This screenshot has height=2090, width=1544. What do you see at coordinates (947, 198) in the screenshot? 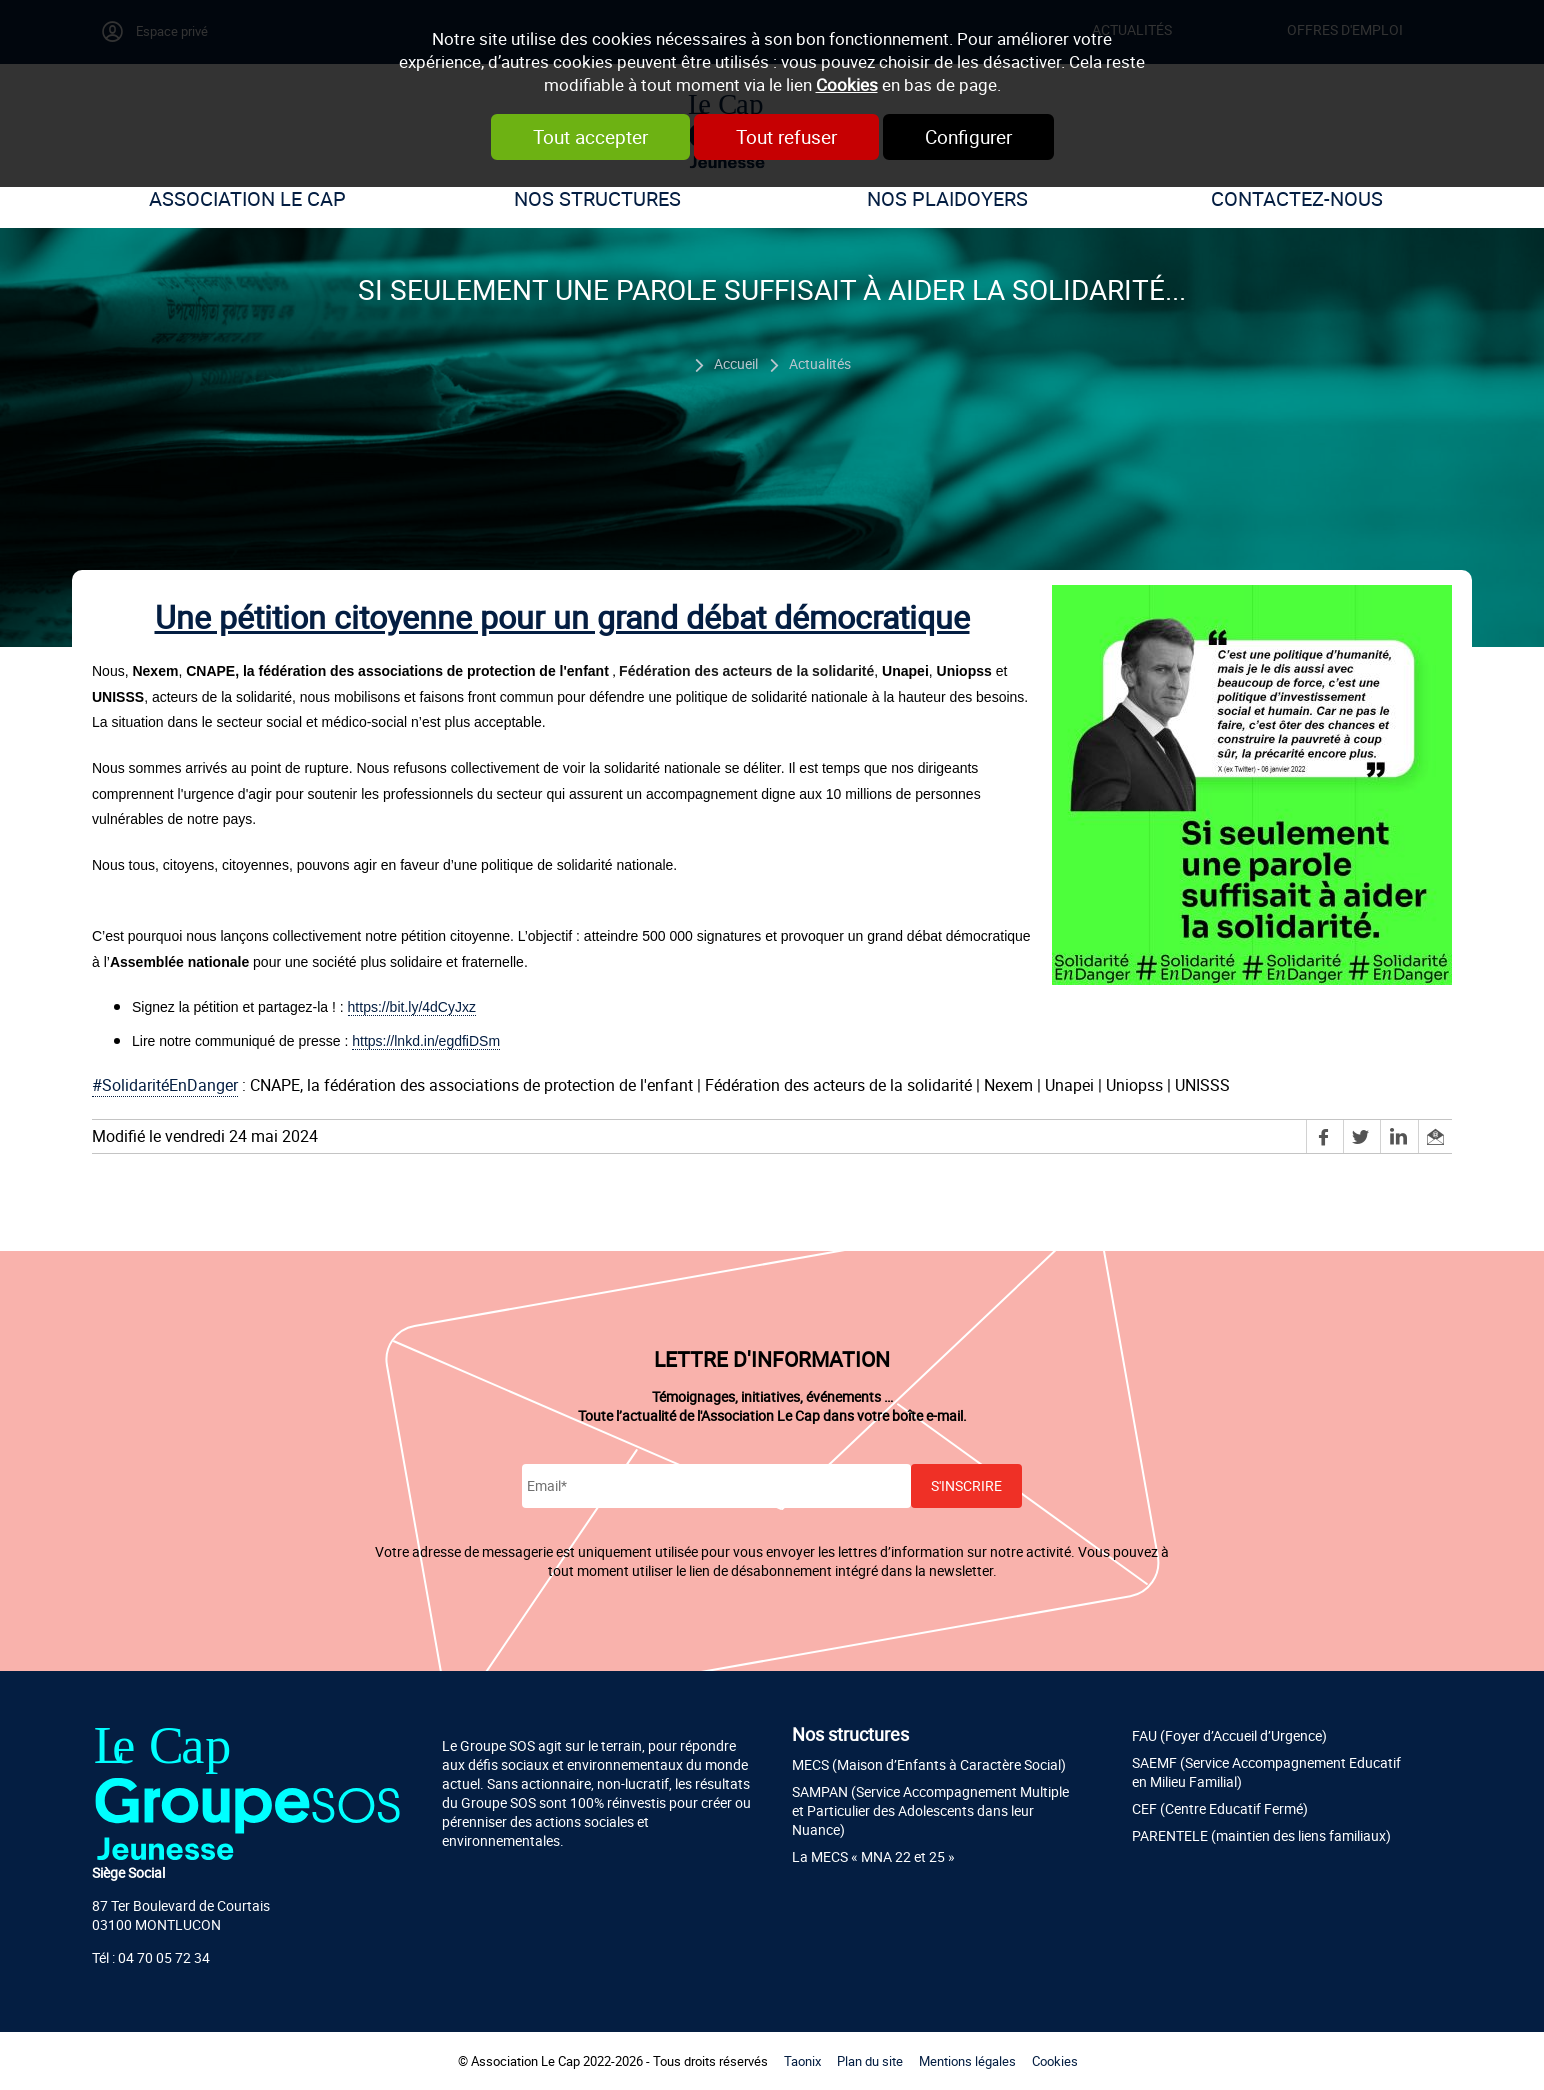
I see `Nos plaidoyers` at bounding box center [947, 198].